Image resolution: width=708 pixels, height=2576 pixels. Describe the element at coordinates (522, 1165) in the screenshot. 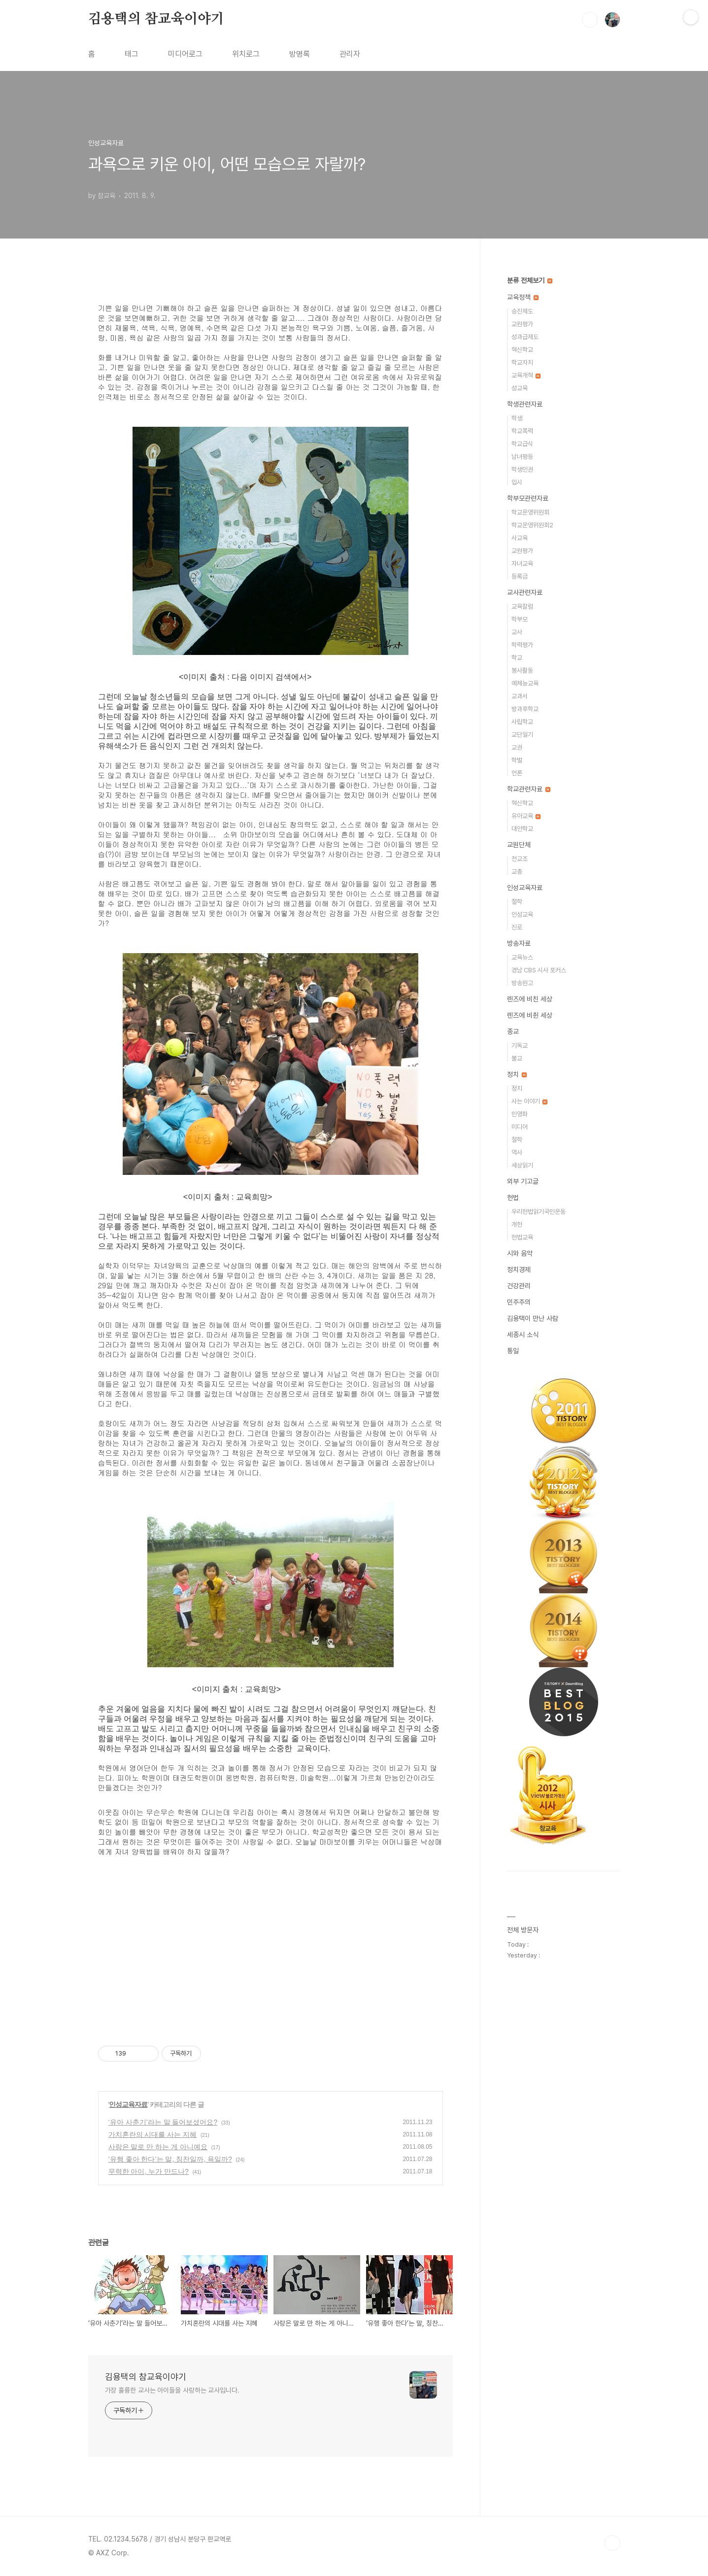

I see `세상읽기` at that location.